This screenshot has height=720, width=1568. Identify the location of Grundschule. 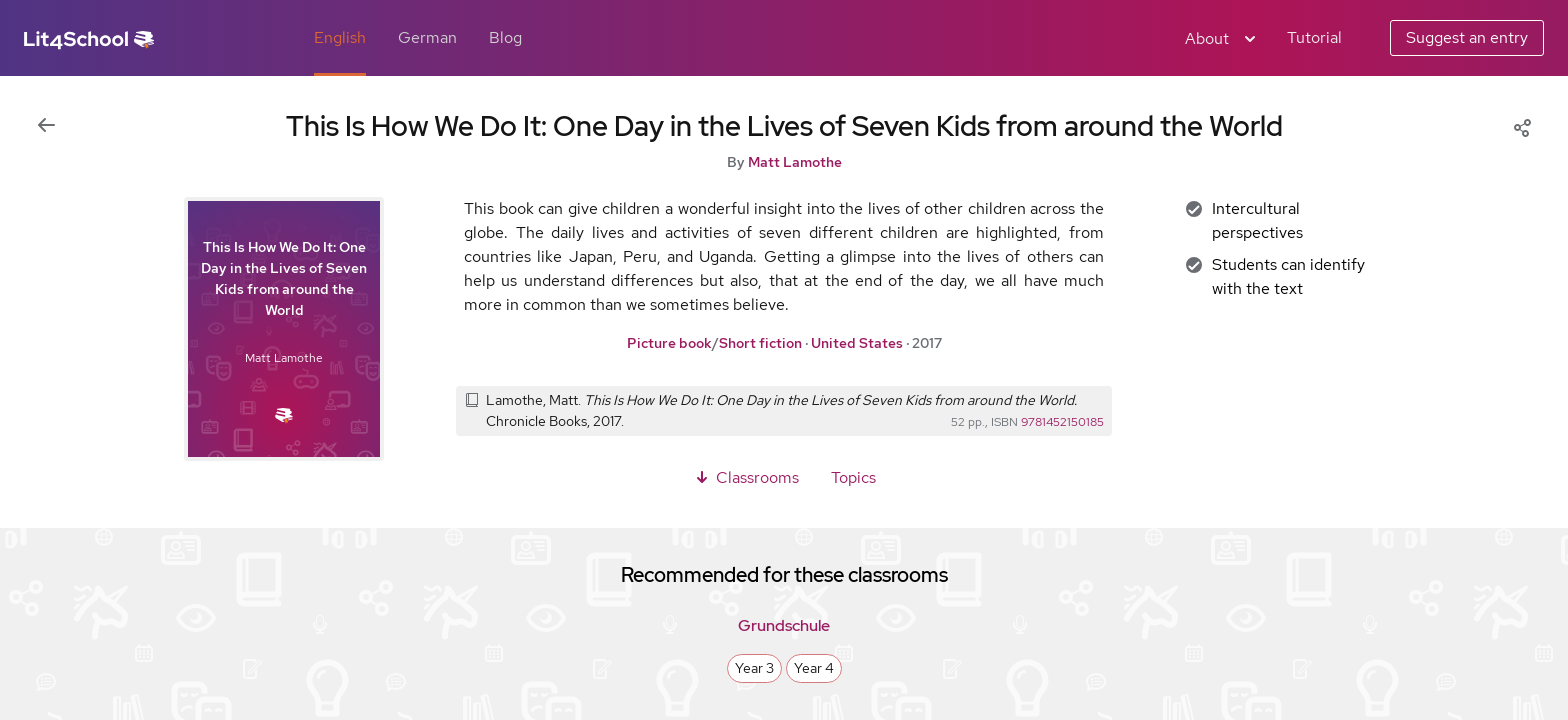
(784, 625).